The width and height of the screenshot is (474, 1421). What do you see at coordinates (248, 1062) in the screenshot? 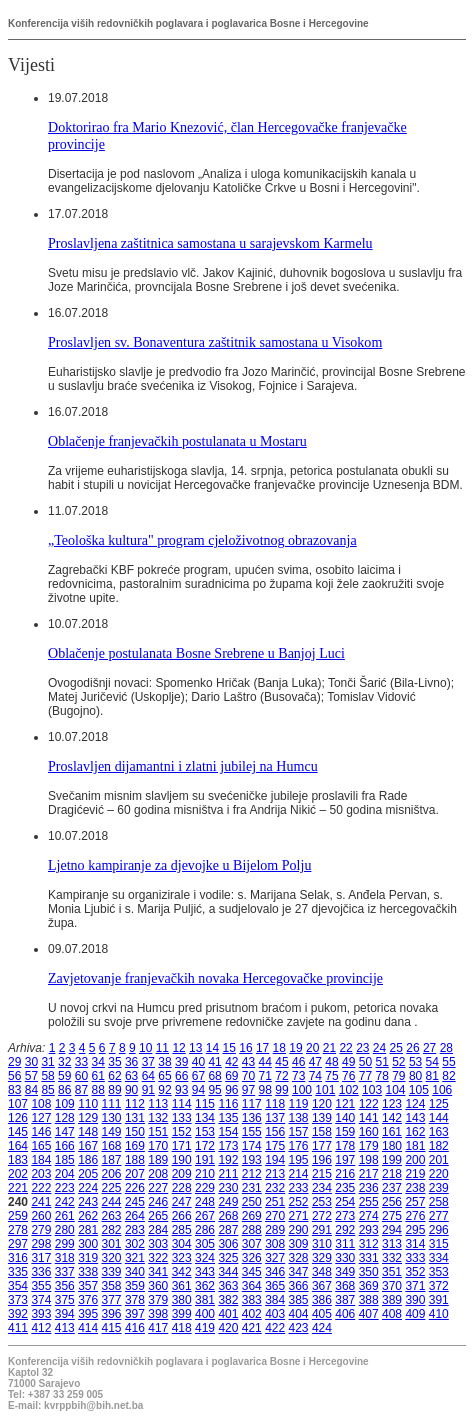
I see `43` at bounding box center [248, 1062].